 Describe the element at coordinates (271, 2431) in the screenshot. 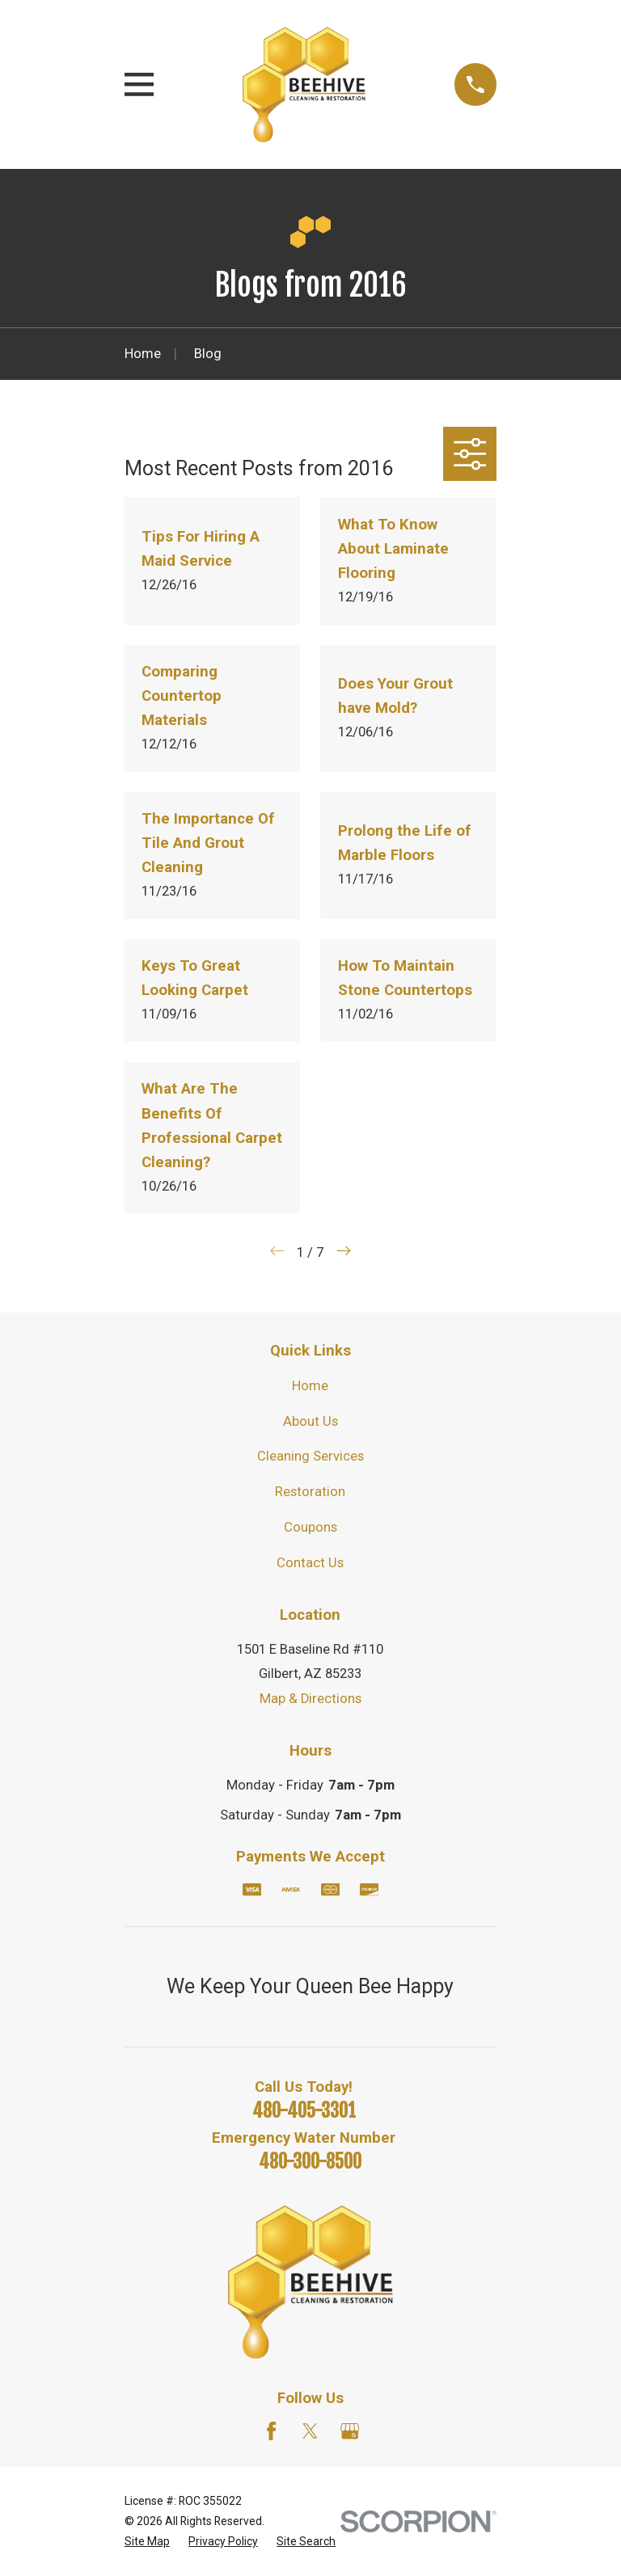

I see `[Facebook]` at that location.